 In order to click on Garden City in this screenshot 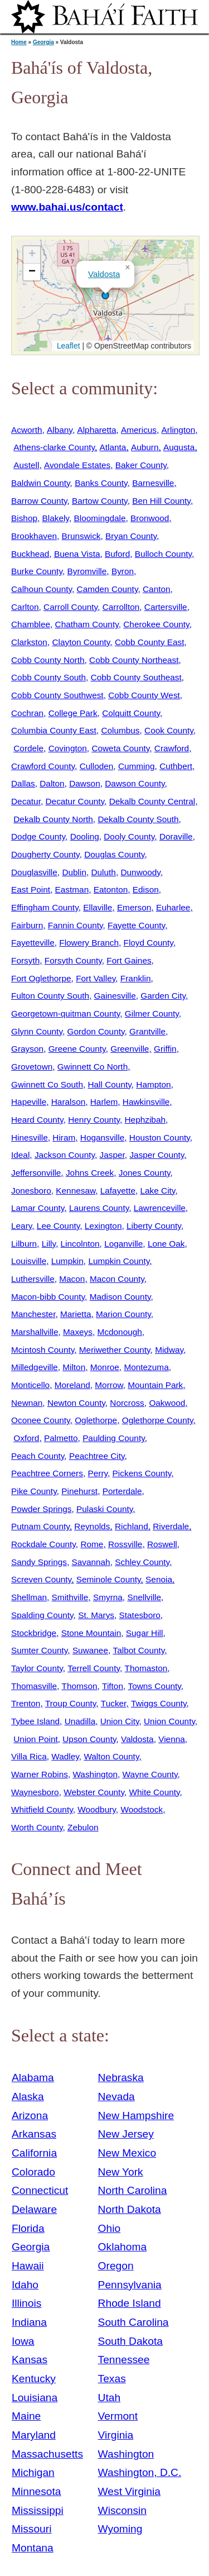, I will do `click(163, 995)`.